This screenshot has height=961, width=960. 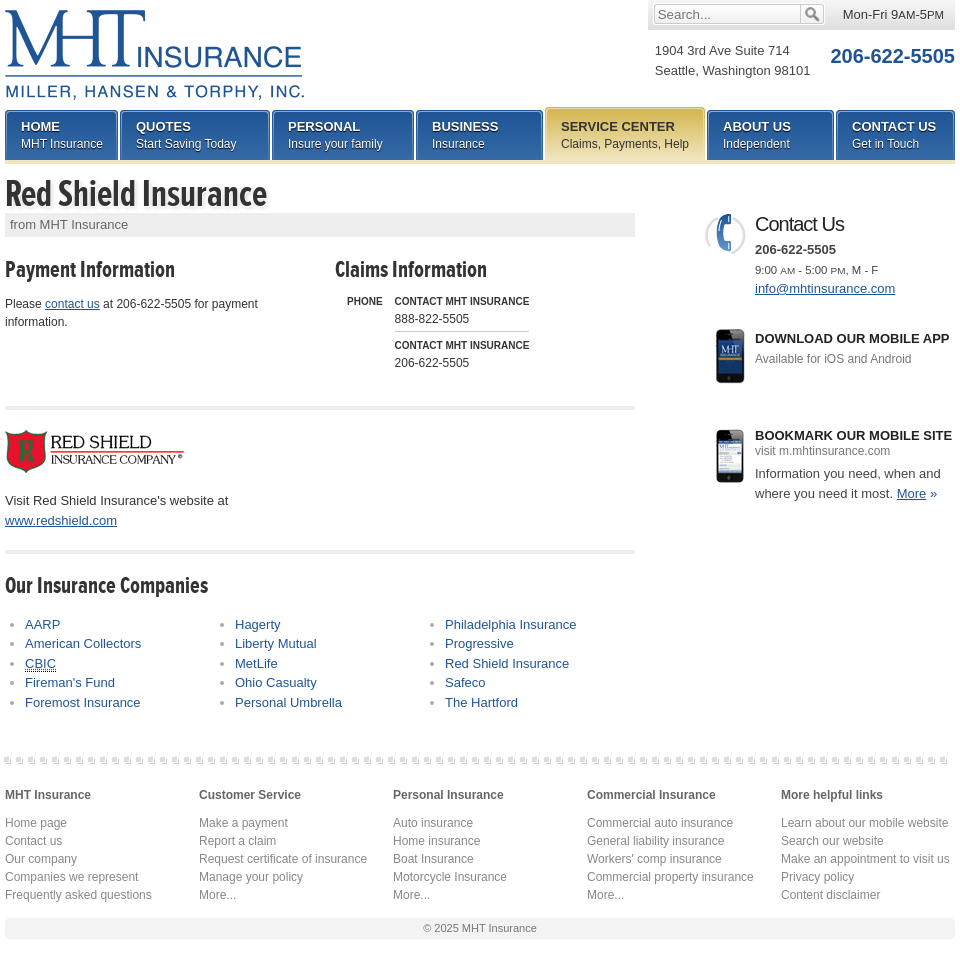 What do you see at coordinates (276, 643) in the screenshot?
I see `Liberty Mutual` at bounding box center [276, 643].